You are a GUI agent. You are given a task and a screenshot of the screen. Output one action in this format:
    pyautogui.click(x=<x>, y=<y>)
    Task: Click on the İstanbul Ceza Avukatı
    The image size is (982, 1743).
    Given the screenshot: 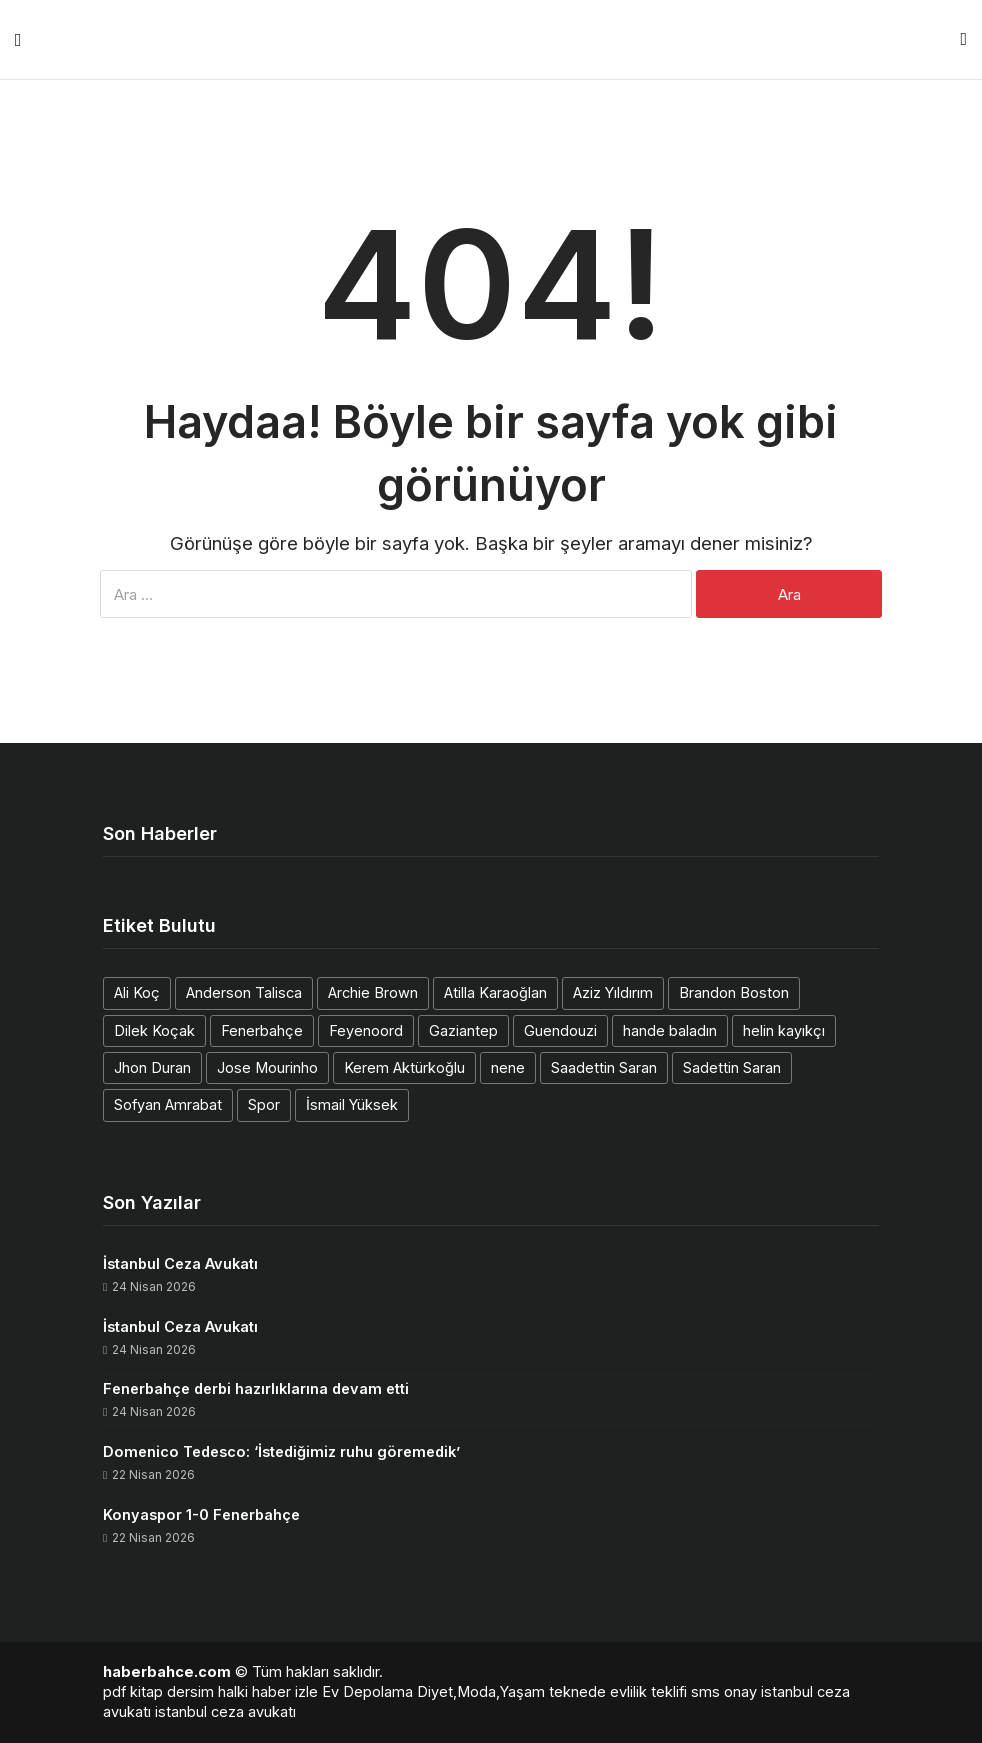 What is the action you would take?
    pyautogui.click(x=180, y=1263)
    